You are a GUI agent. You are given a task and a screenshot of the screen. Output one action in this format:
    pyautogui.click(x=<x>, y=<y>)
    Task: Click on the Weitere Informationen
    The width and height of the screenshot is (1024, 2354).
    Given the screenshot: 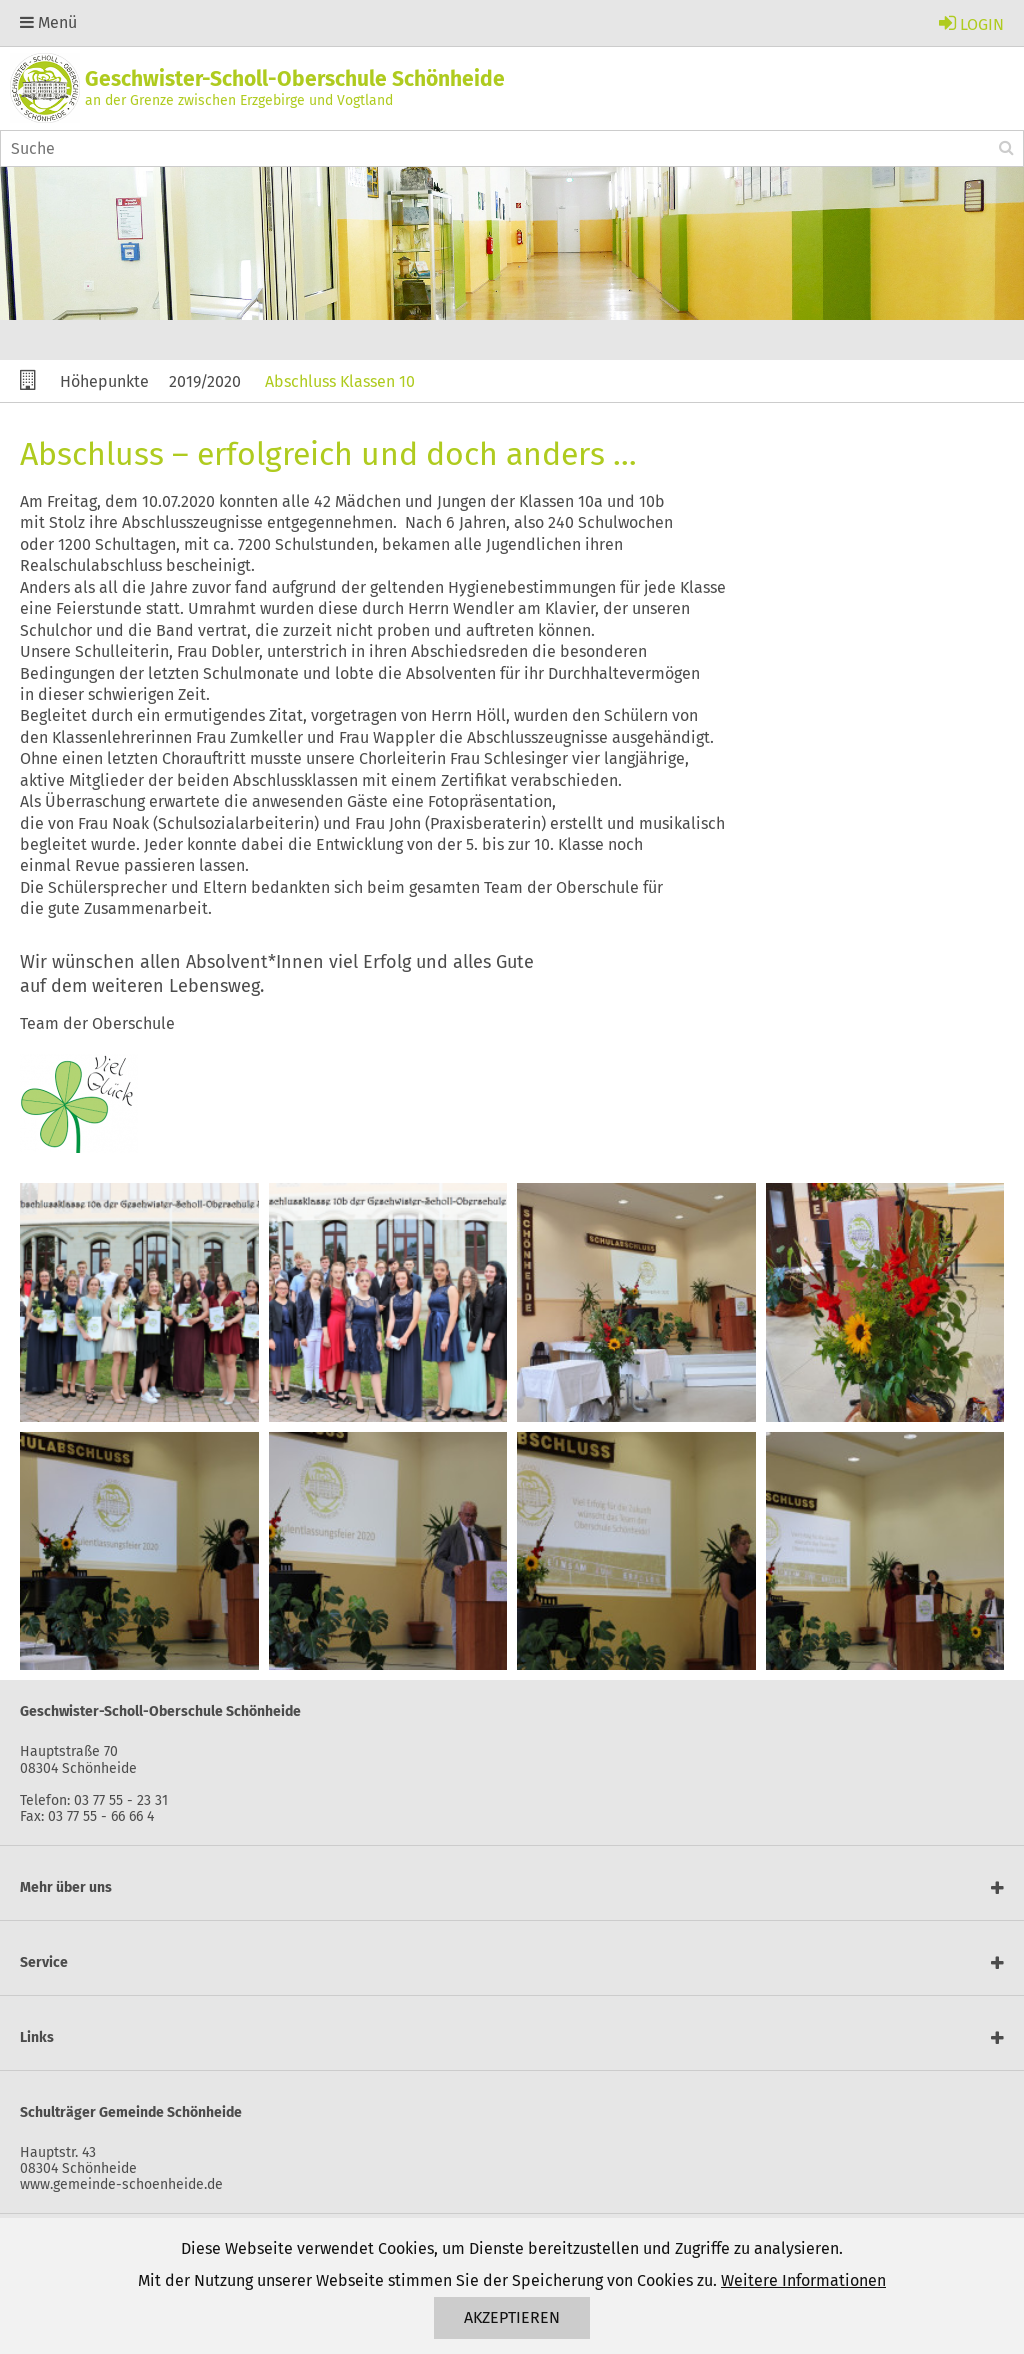 What is the action you would take?
    pyautogui.click(x=803, y=2280)
    